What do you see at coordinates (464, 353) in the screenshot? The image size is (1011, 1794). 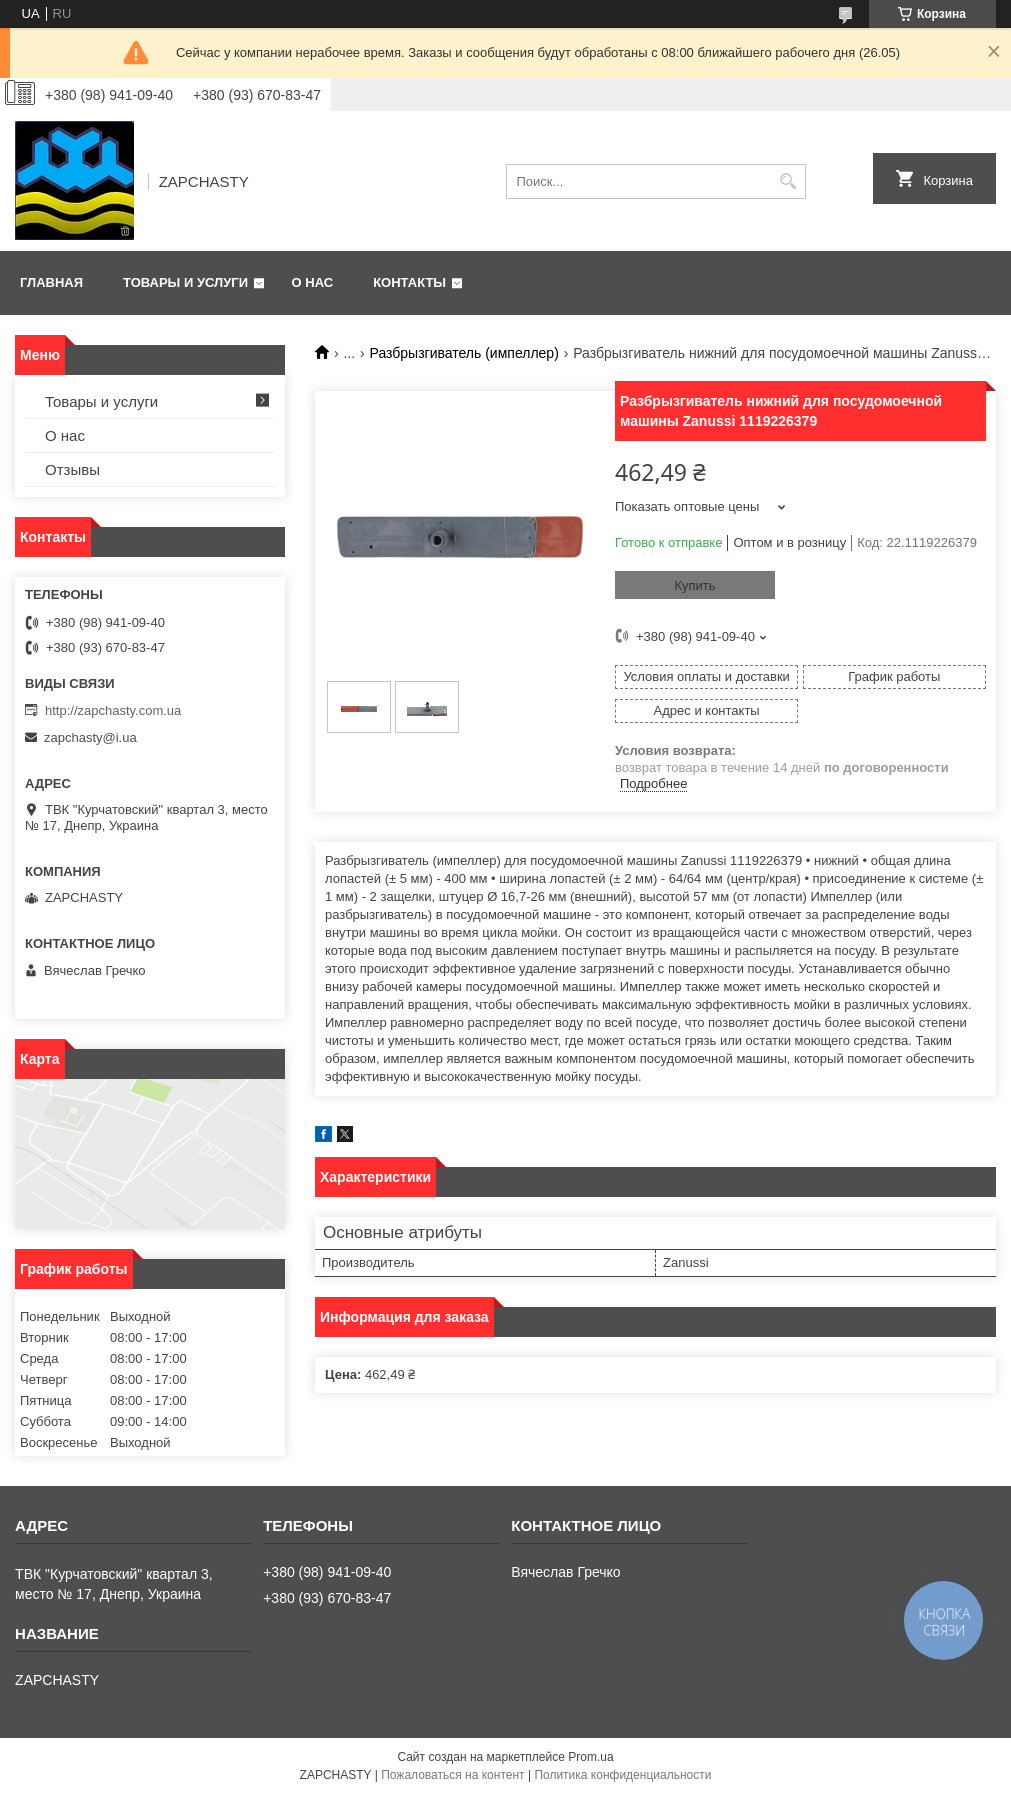 I see `Разбрызгиватель (импеллер)` at bounding box center [464, 353].